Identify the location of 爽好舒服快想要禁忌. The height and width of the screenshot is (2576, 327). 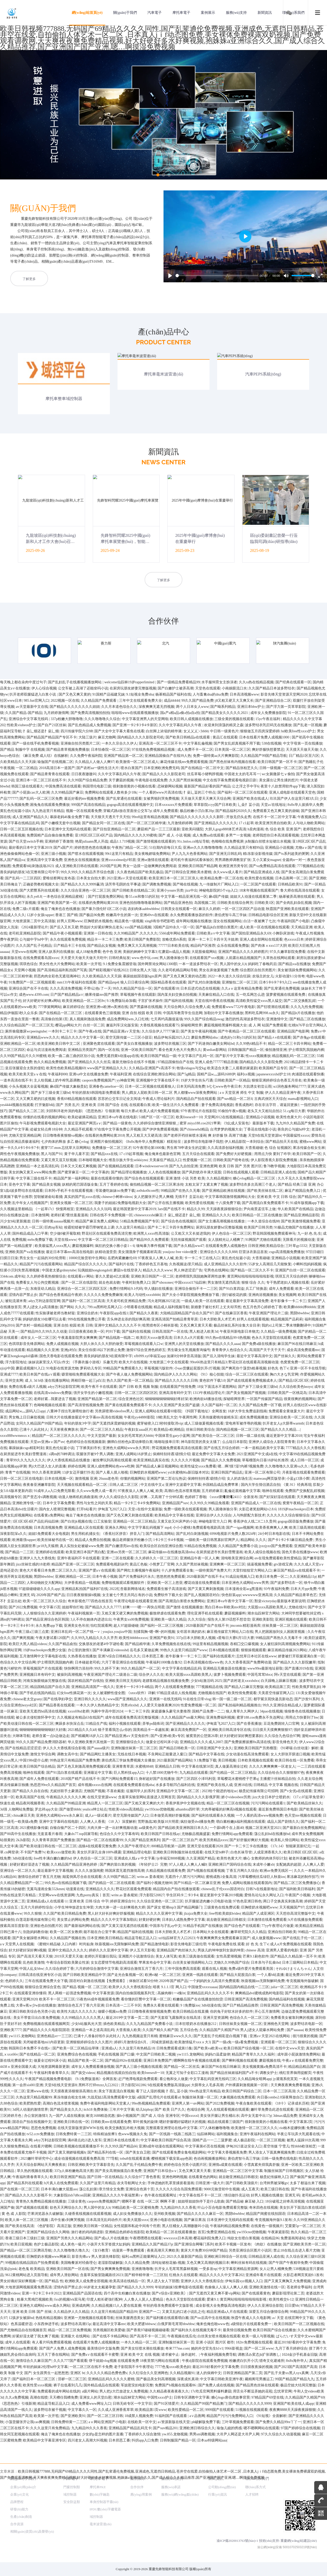
(268, 882).